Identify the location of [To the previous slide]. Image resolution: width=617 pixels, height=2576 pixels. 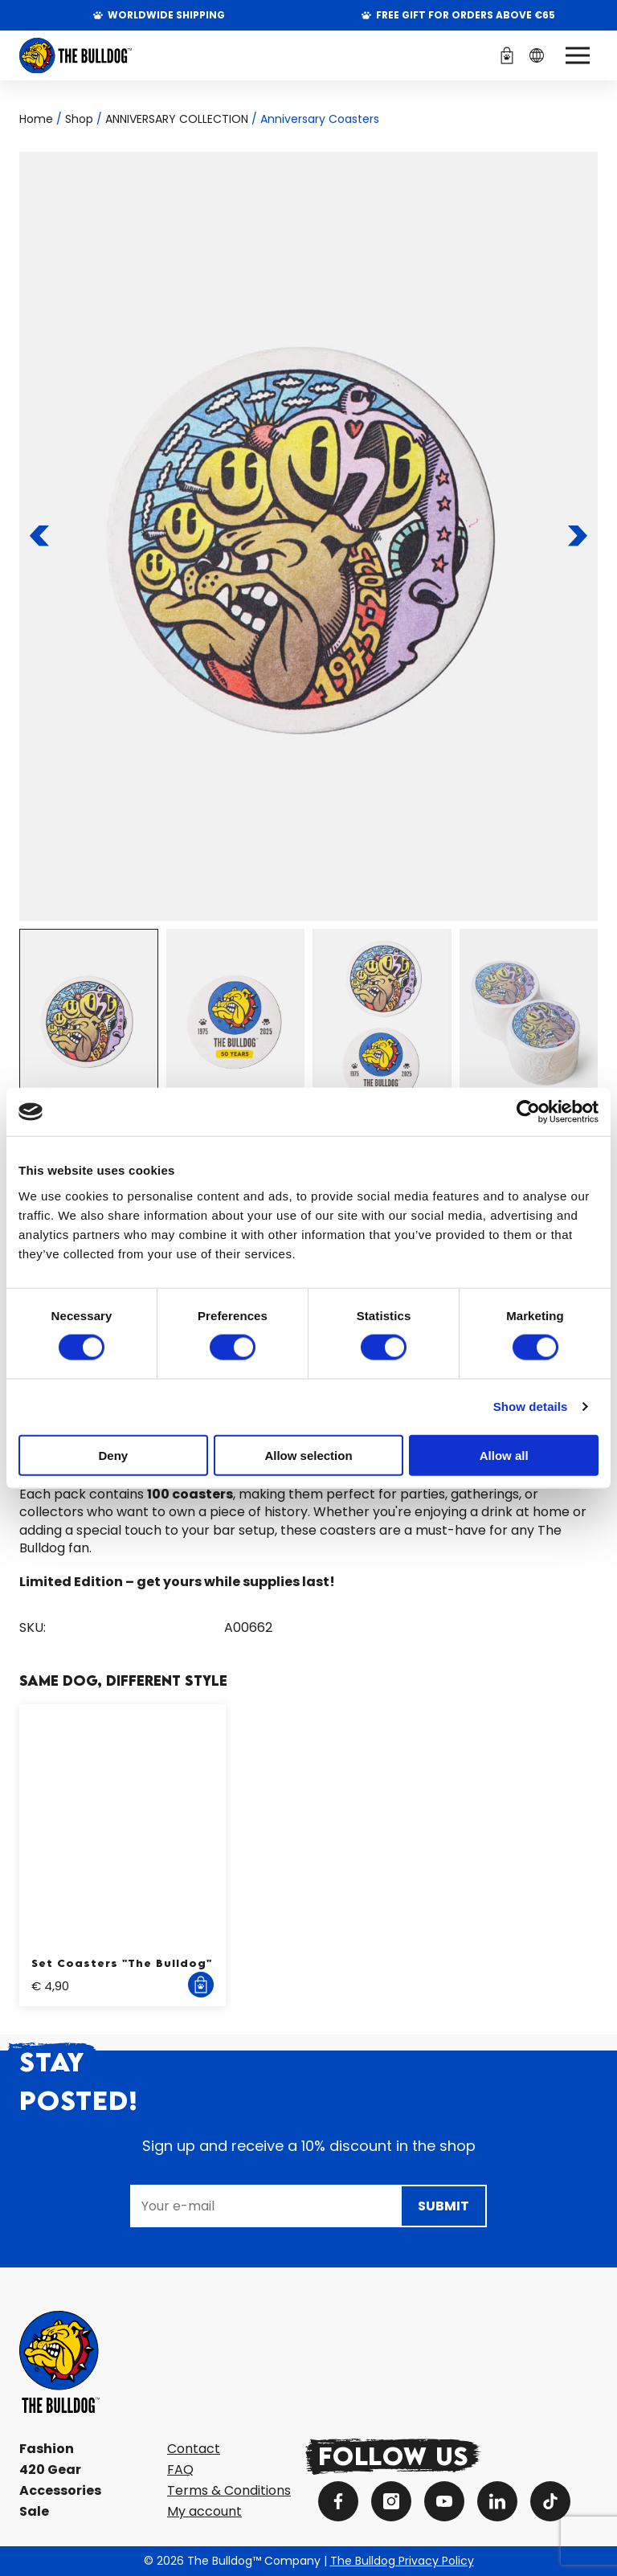
(40, 535).